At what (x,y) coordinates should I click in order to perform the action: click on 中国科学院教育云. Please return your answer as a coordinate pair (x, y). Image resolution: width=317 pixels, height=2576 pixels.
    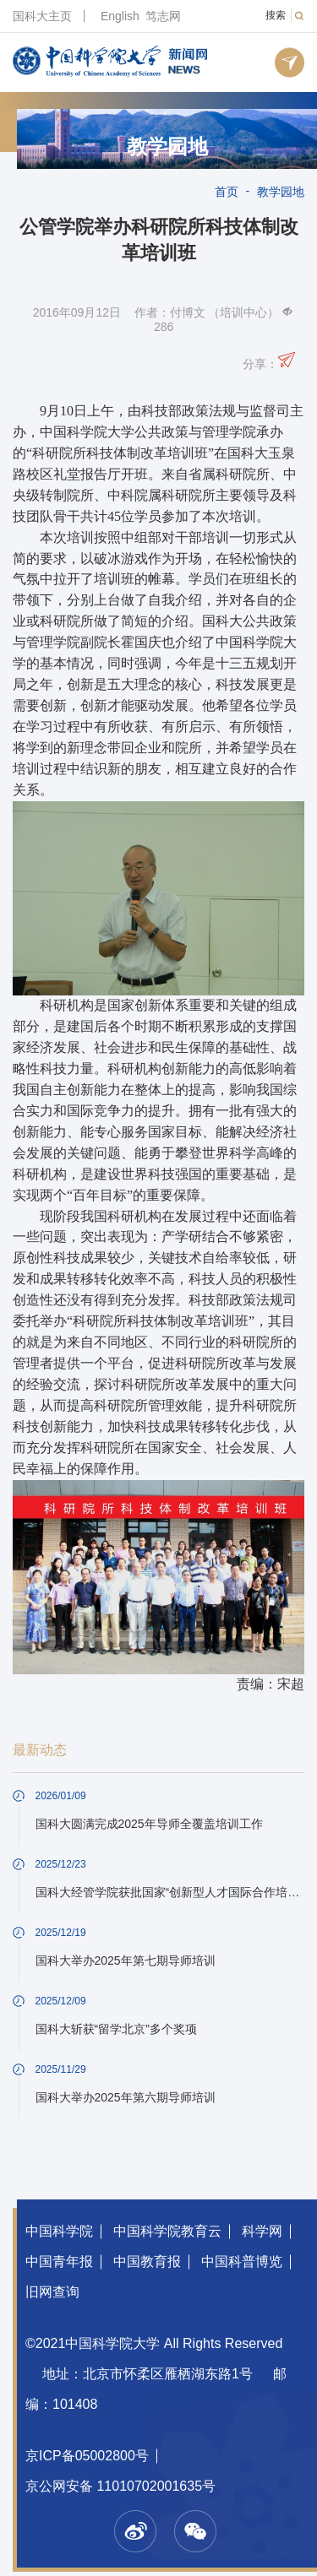
    Looking at the image, I should click on (167, 2231).